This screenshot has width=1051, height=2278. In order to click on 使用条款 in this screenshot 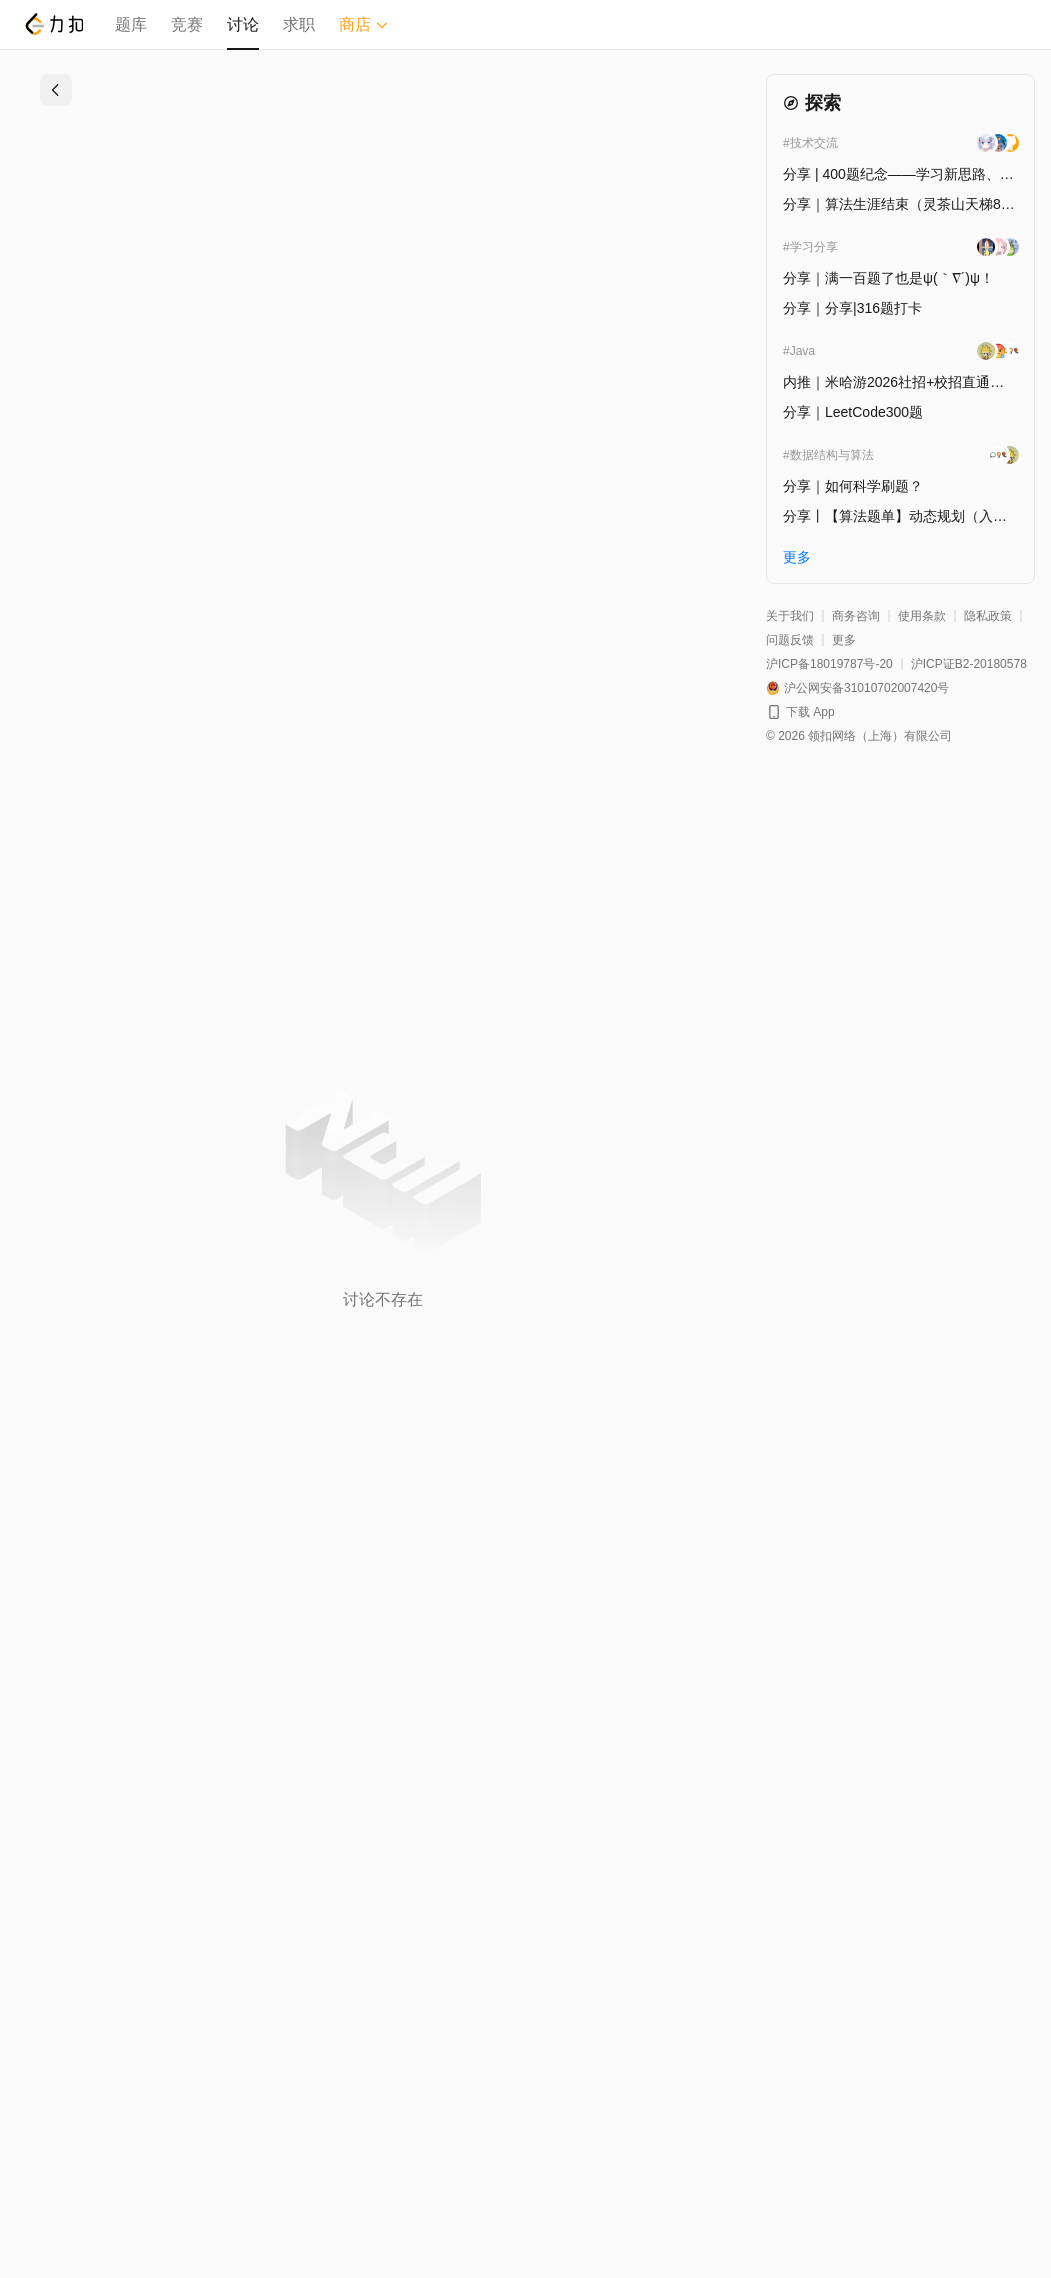, I will do `click(922, 616)`.